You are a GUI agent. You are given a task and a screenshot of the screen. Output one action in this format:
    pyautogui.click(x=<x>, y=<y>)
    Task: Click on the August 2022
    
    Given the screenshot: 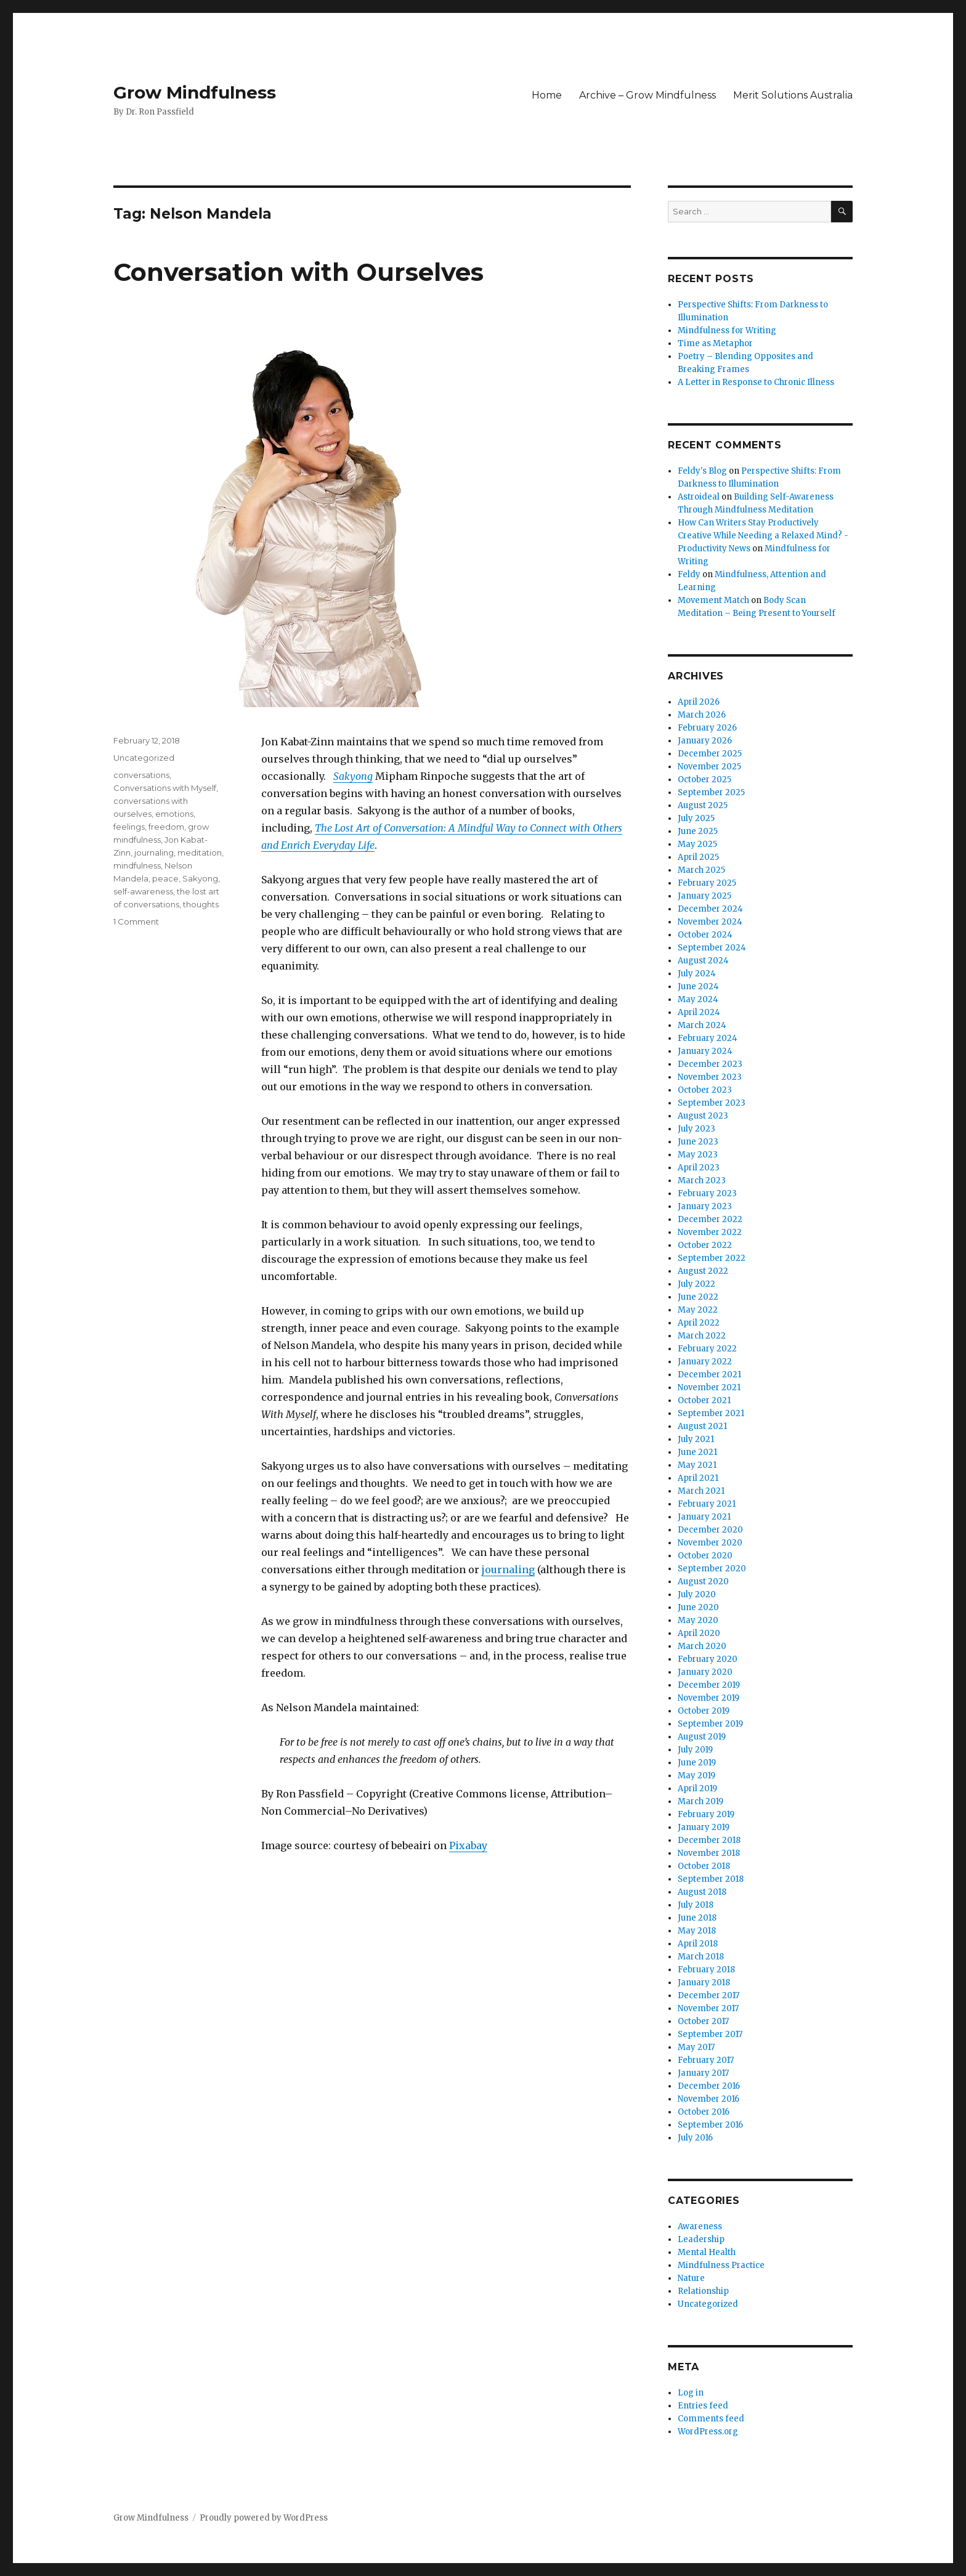 What is the action you would take?
    pyautogui.click(x=703, y=1271)
    